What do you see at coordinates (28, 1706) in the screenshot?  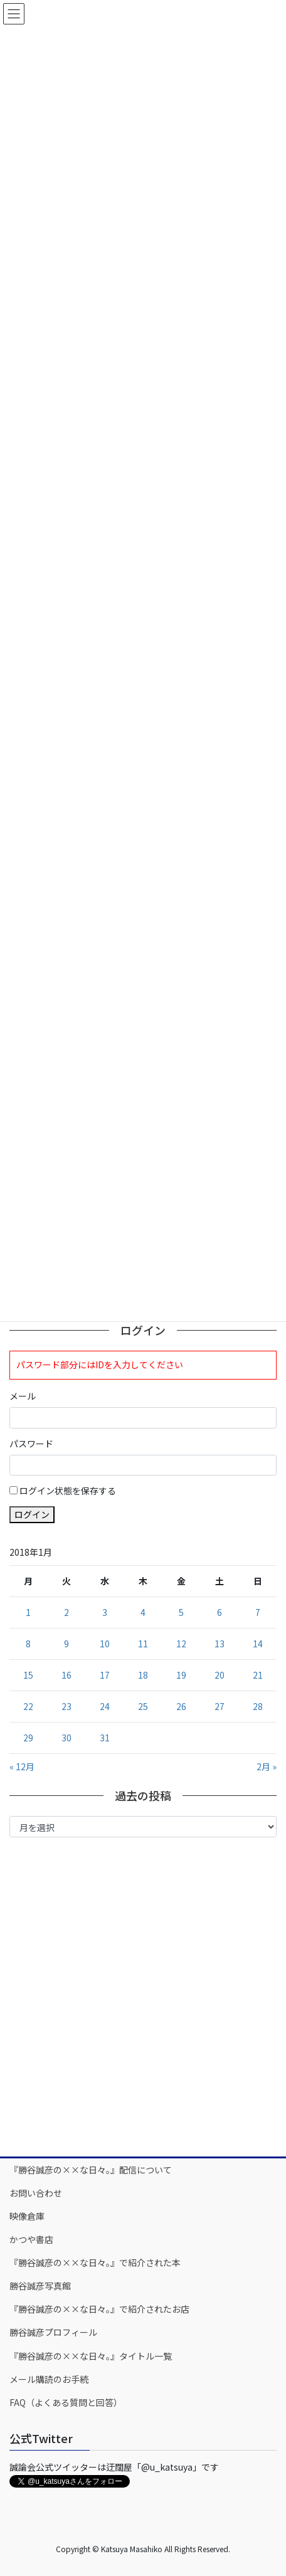 I see `22 [2018年1月22日 に投稿を公開]` at bounding box center [28, 1706].